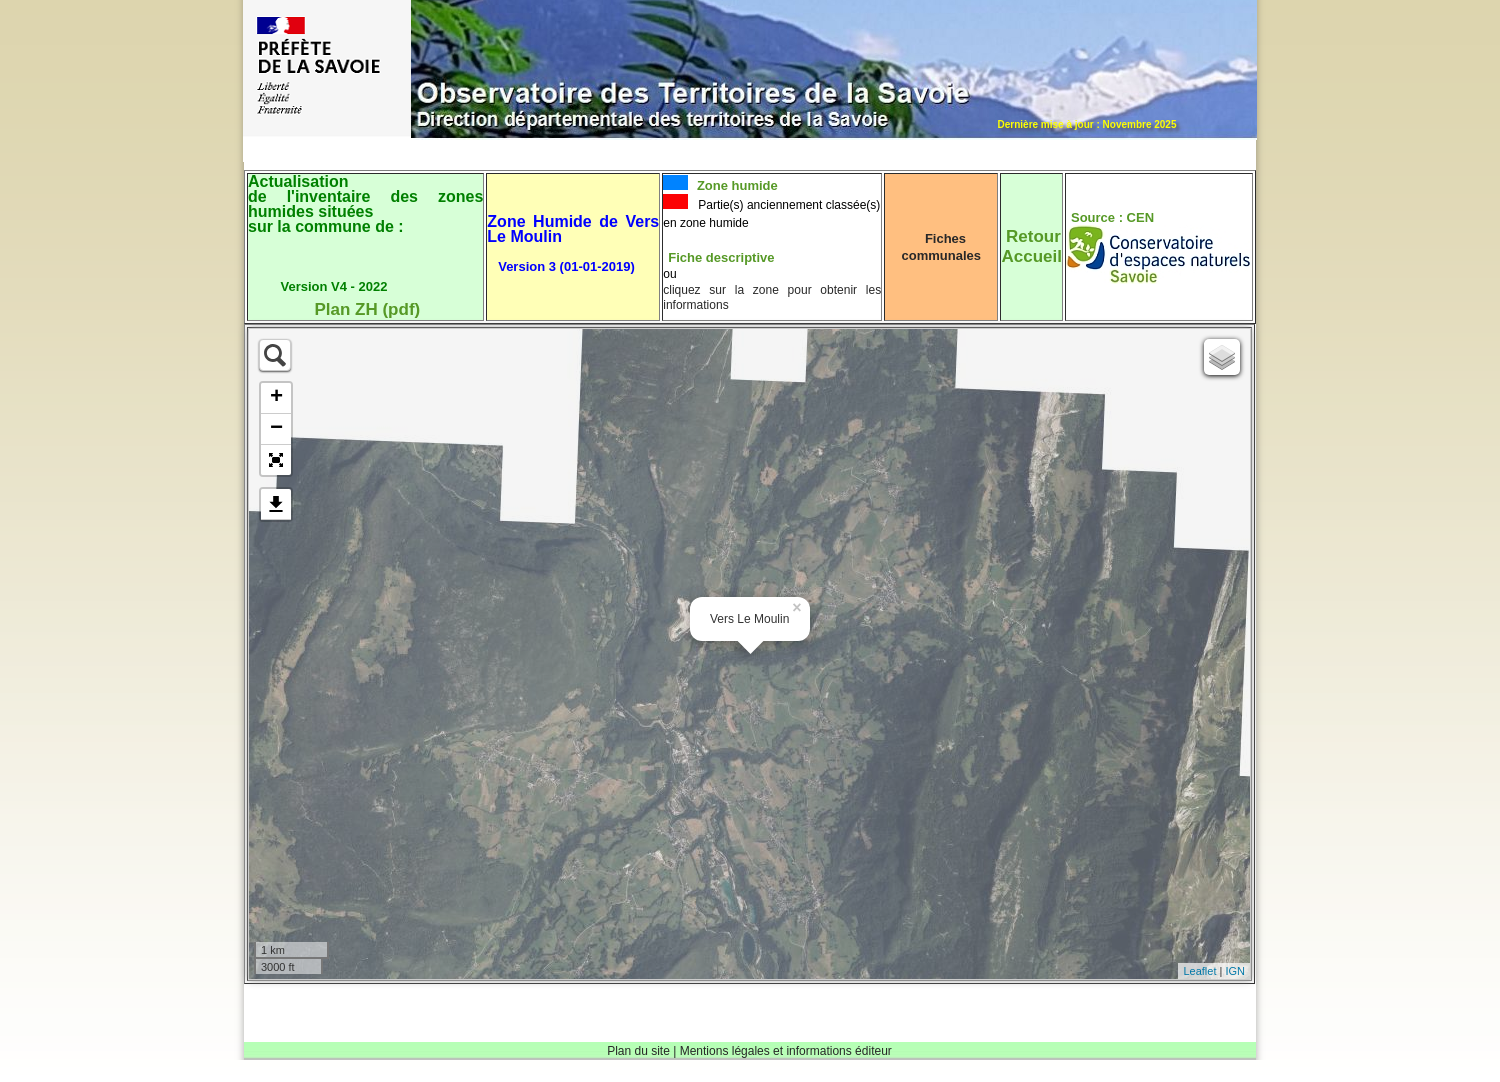 Image resolution: width=1500 pixels, height=1082 pixels. I want to click on Zone humide, so click(735, 185).